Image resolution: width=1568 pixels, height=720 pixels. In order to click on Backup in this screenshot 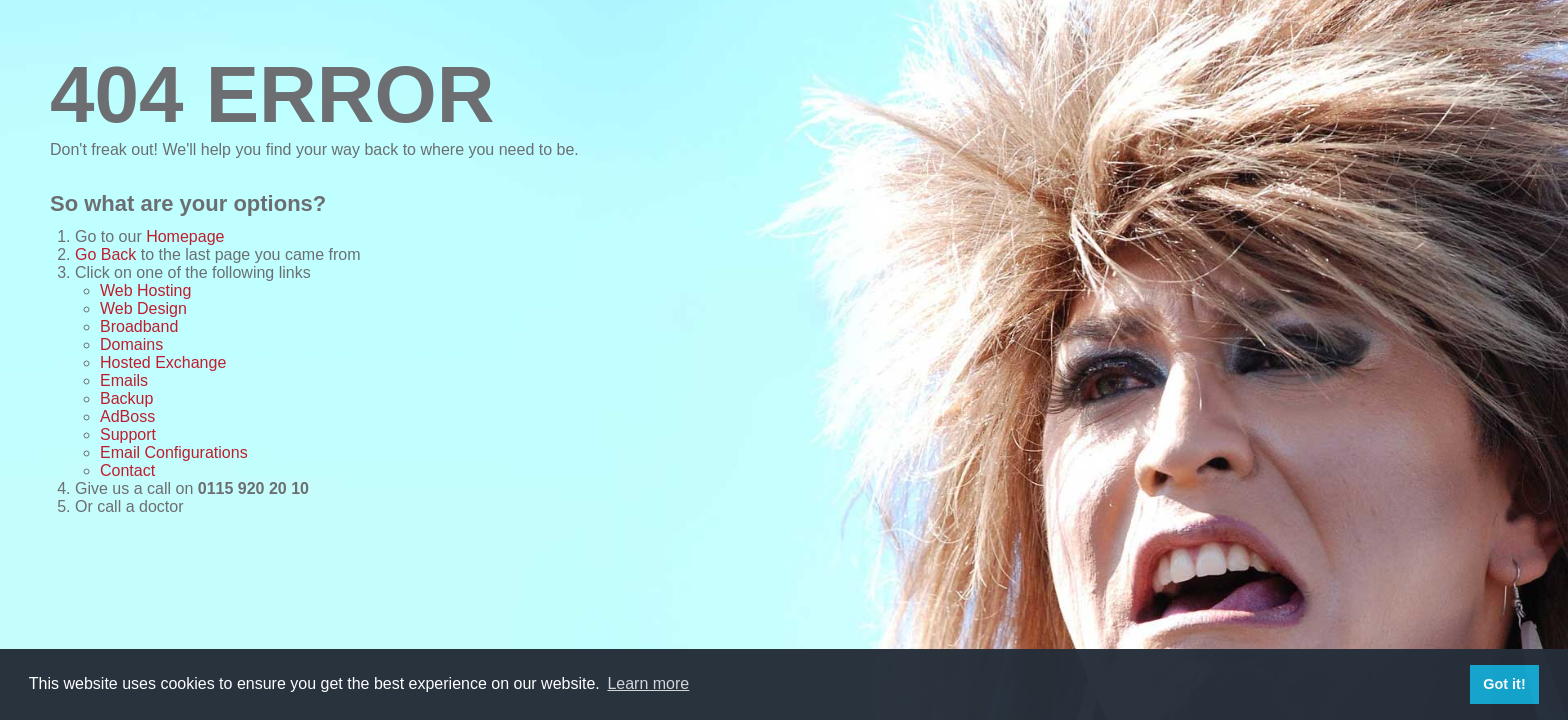, I will do `click(126, 398)`.